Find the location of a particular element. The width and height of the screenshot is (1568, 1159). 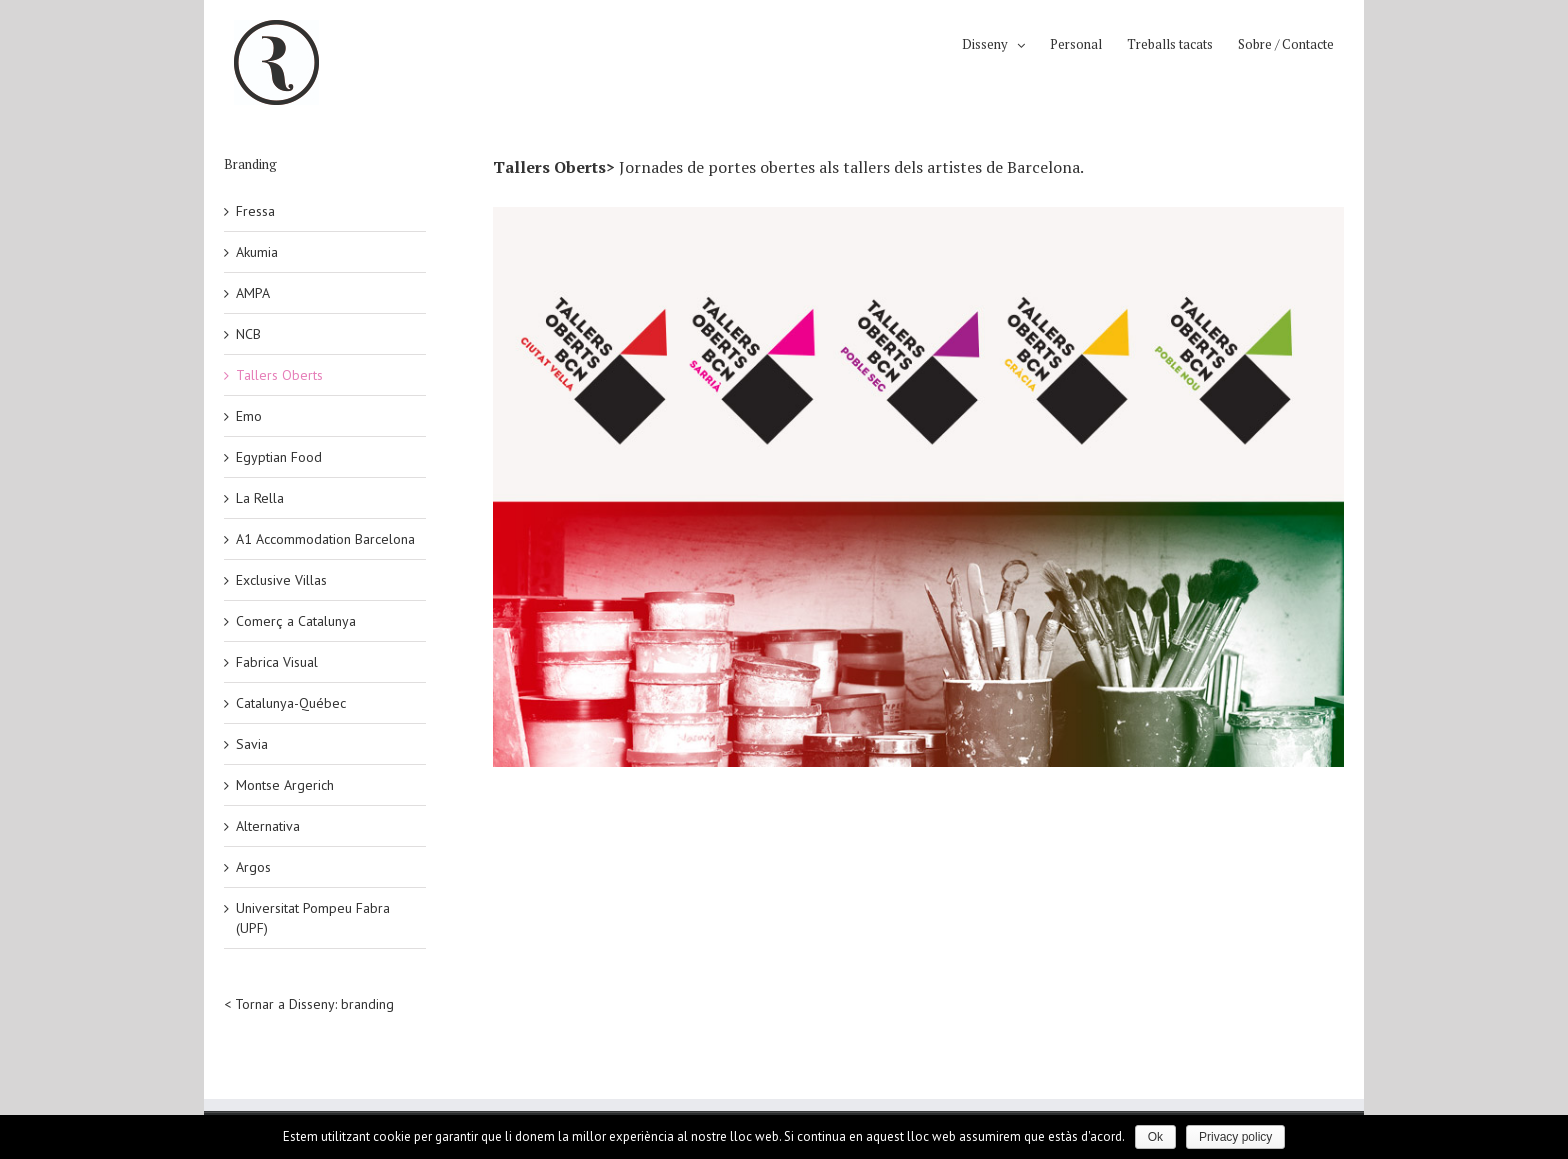

Montse Argerich is located at coordinates (285, 785).